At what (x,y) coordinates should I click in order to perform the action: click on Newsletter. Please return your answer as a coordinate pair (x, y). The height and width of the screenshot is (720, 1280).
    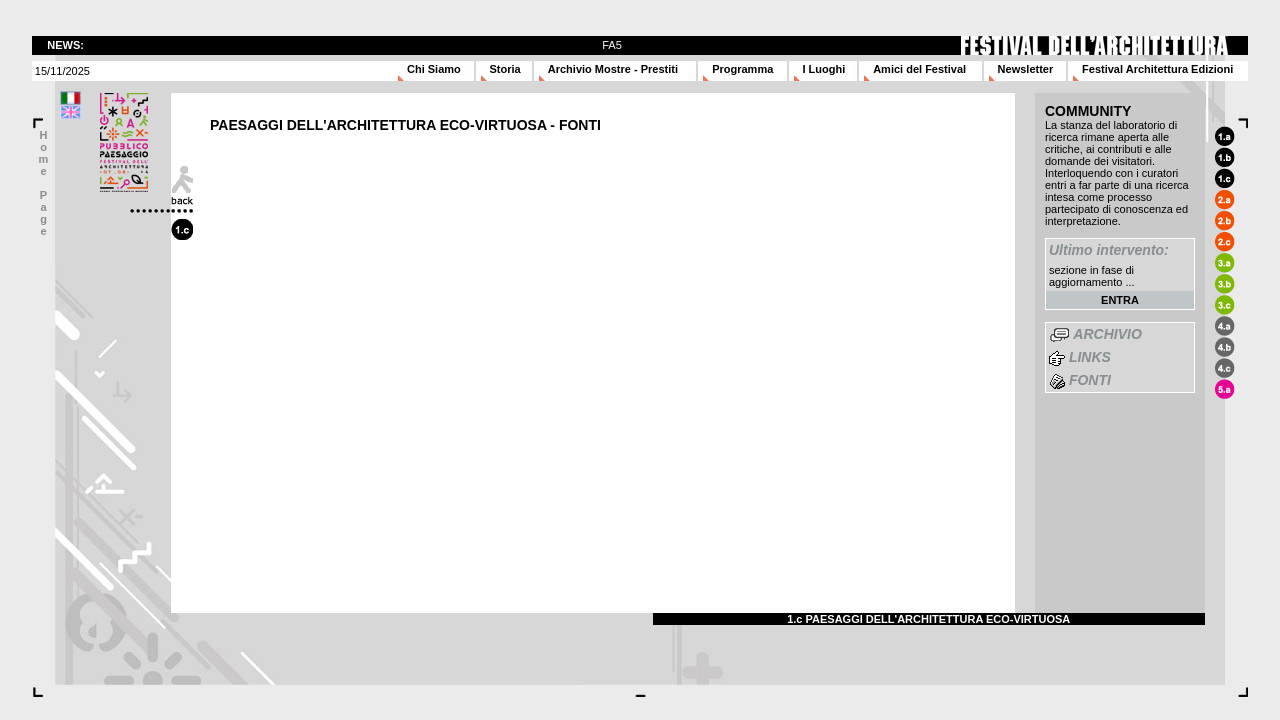
    Looking at the image, I should click on (1026, 69).